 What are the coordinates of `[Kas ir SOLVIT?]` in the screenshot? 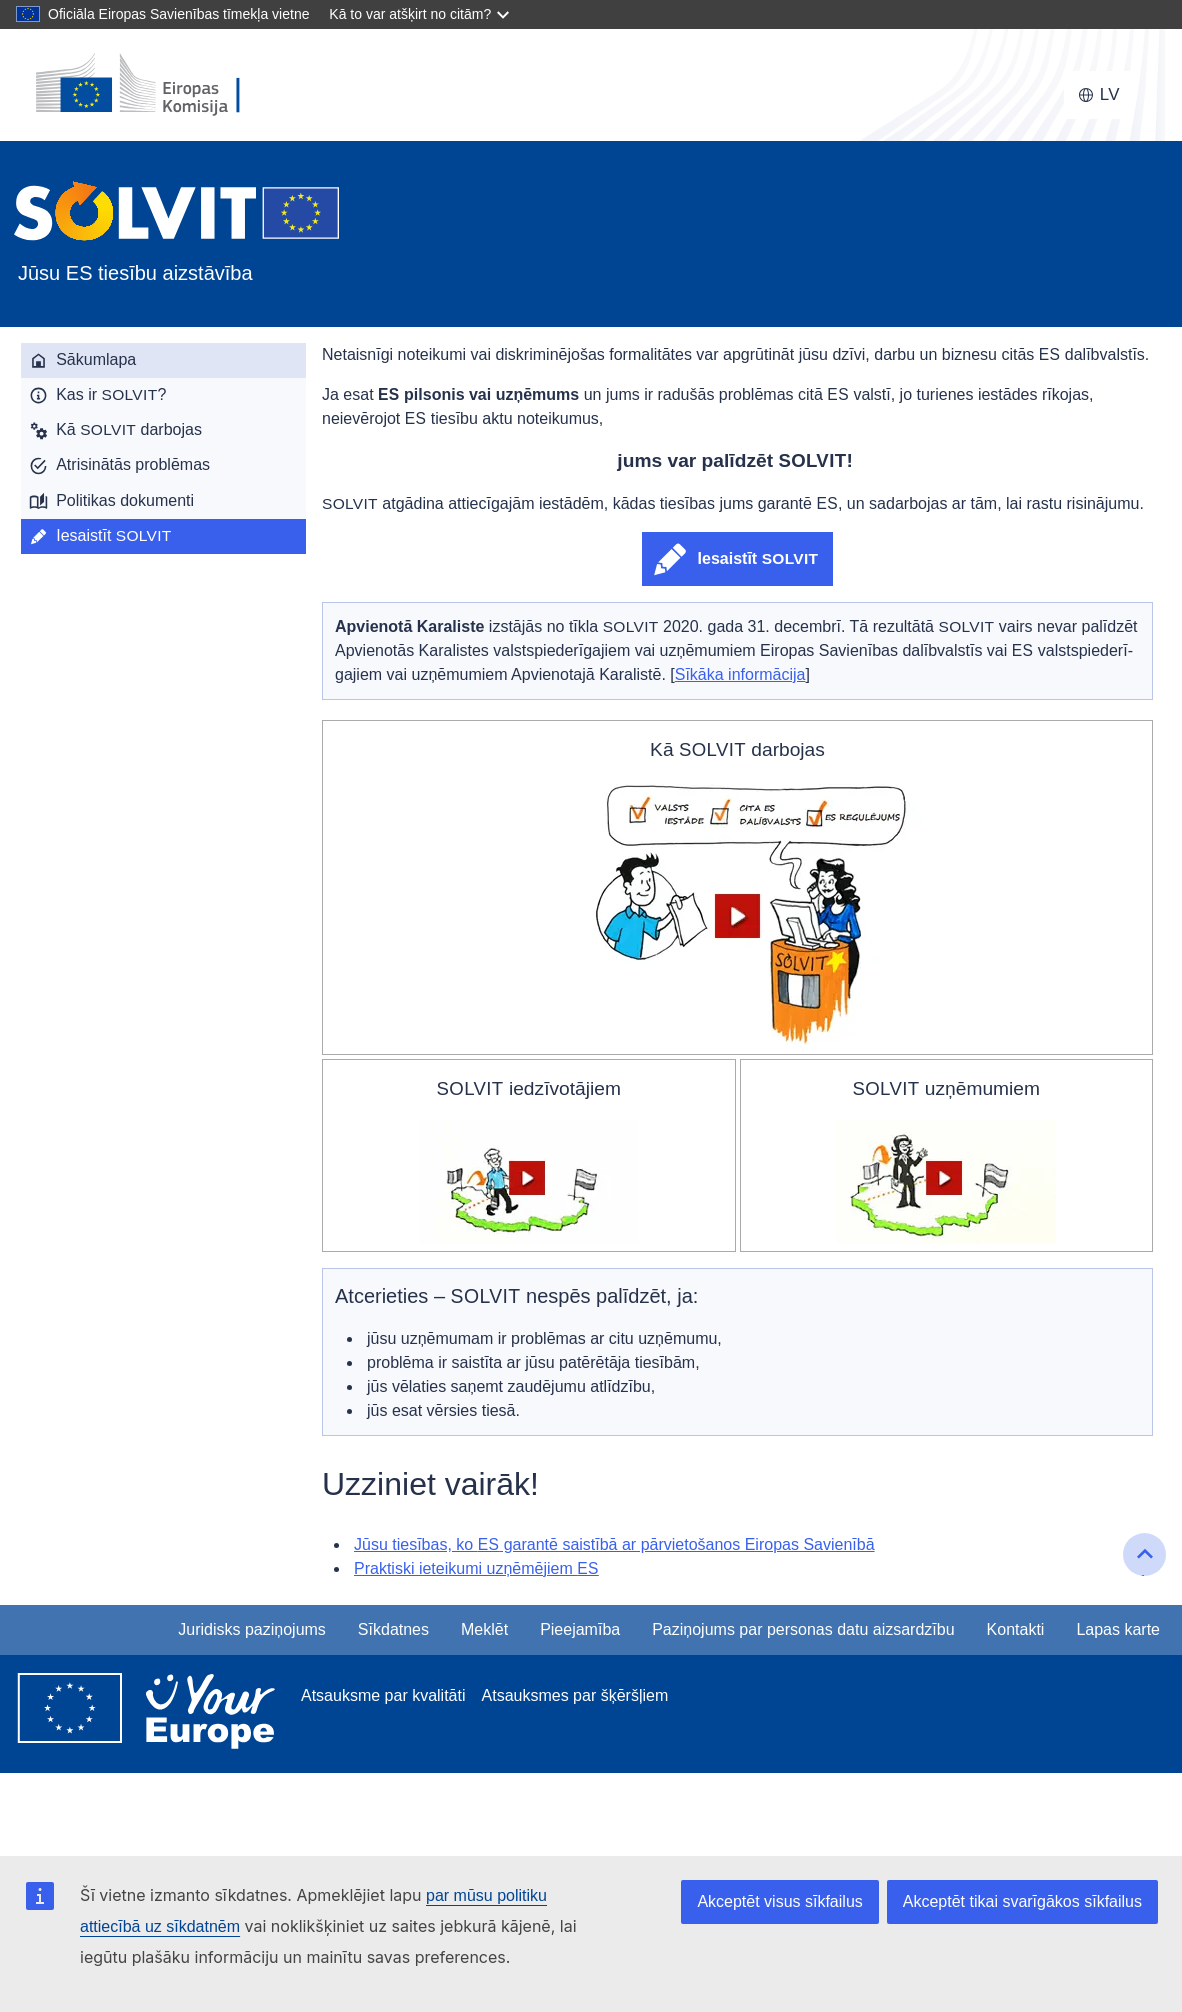 It's located at (163, 395).